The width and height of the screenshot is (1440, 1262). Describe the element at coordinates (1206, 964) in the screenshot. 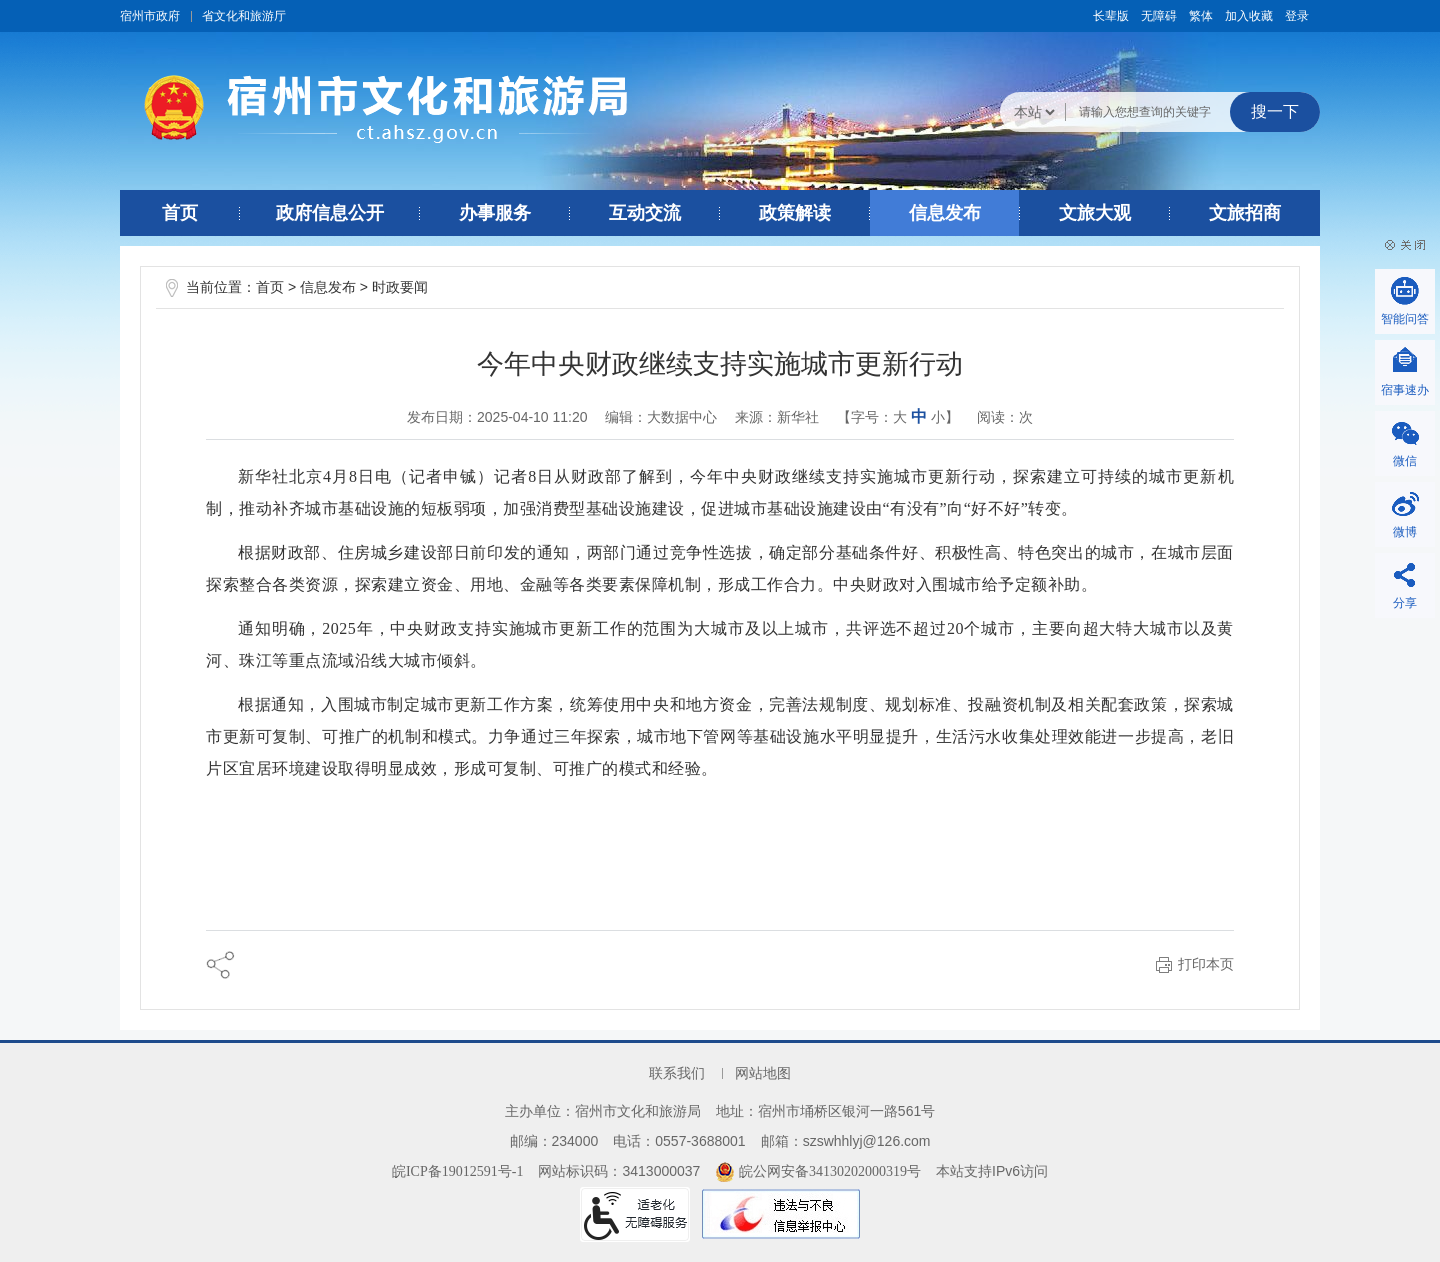

I see `打印本页 [button]` at that location.